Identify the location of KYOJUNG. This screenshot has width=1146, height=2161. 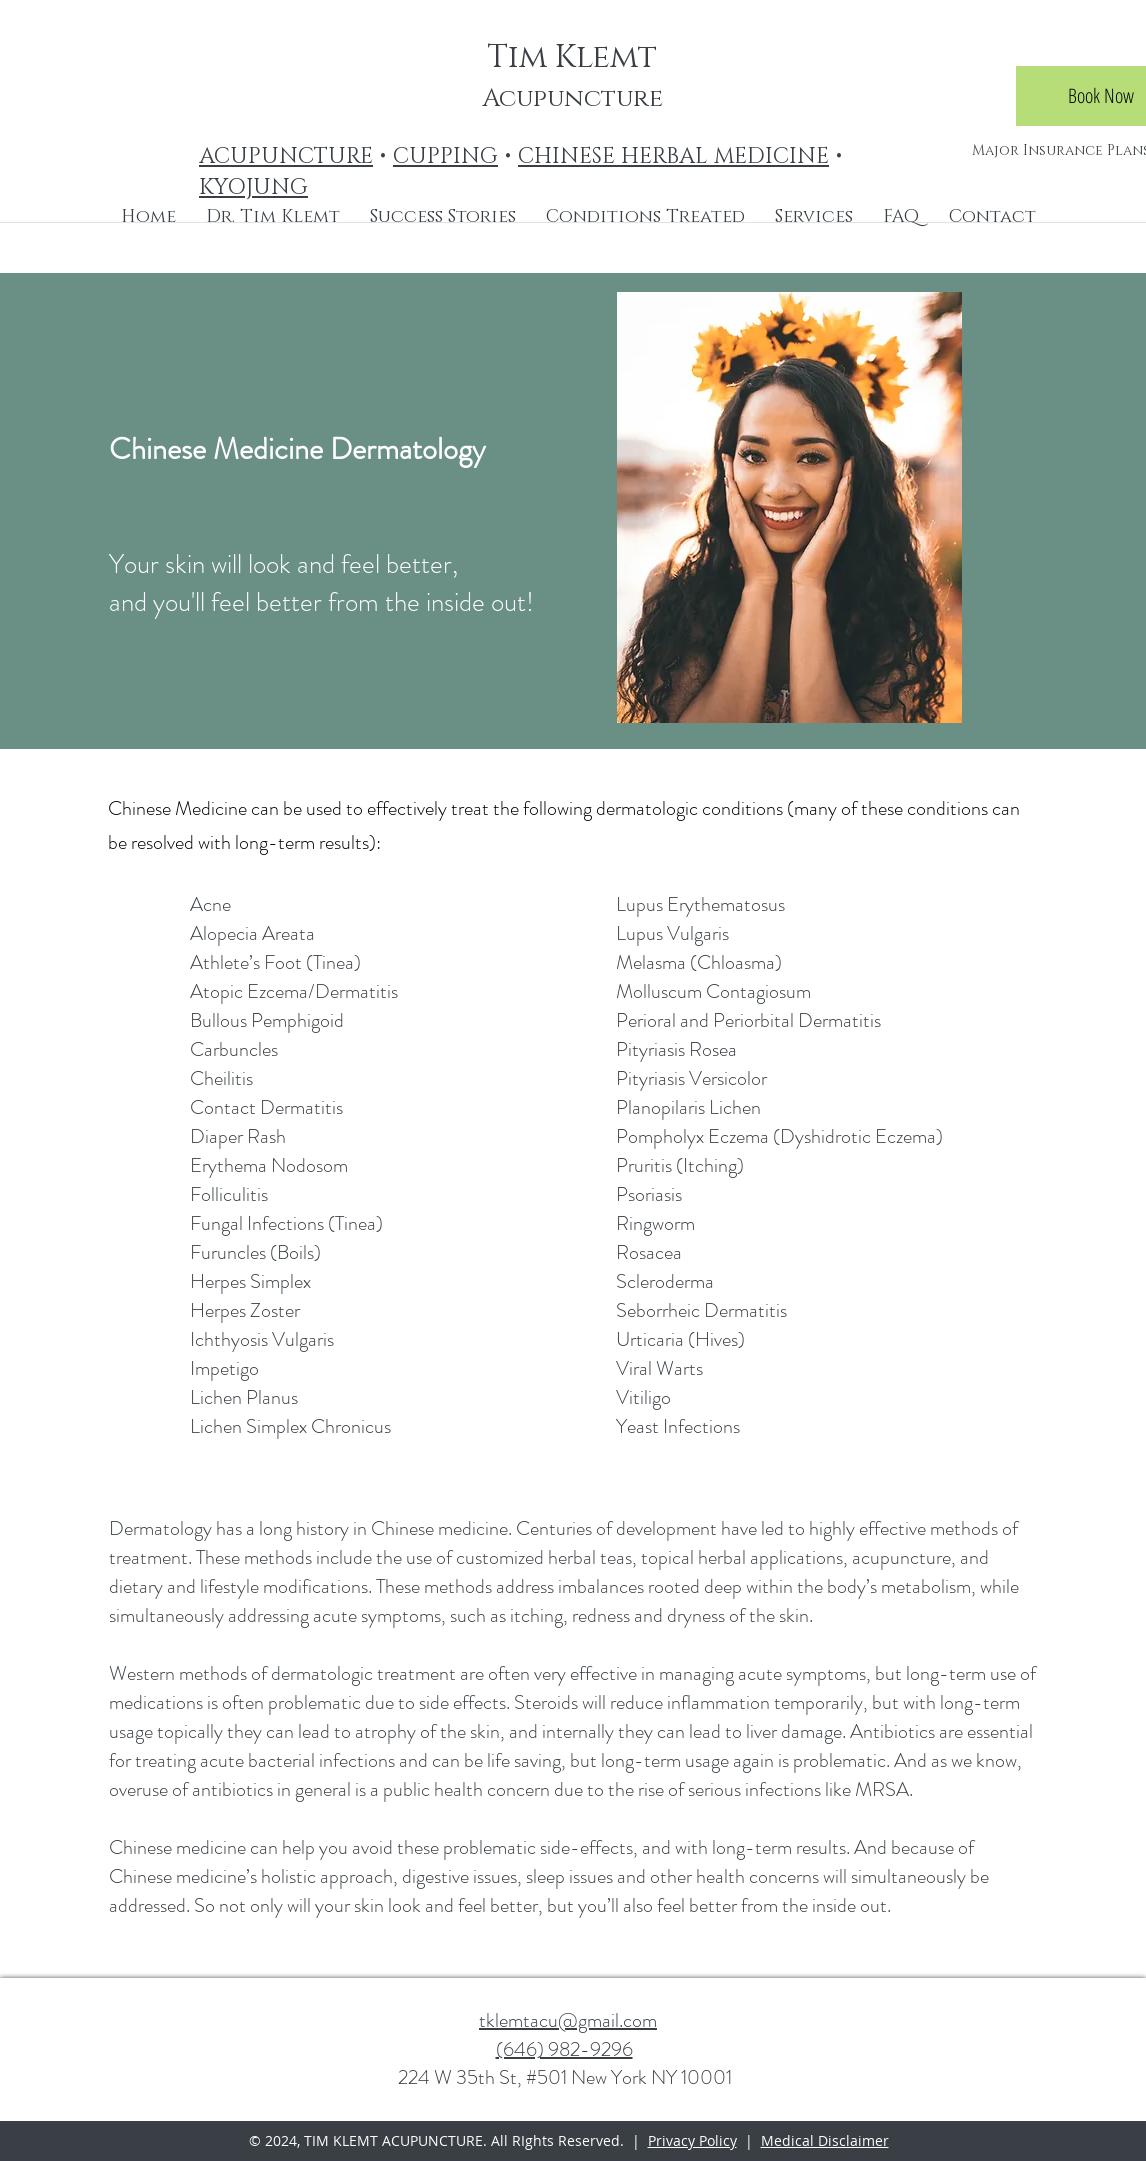
(253, 187).